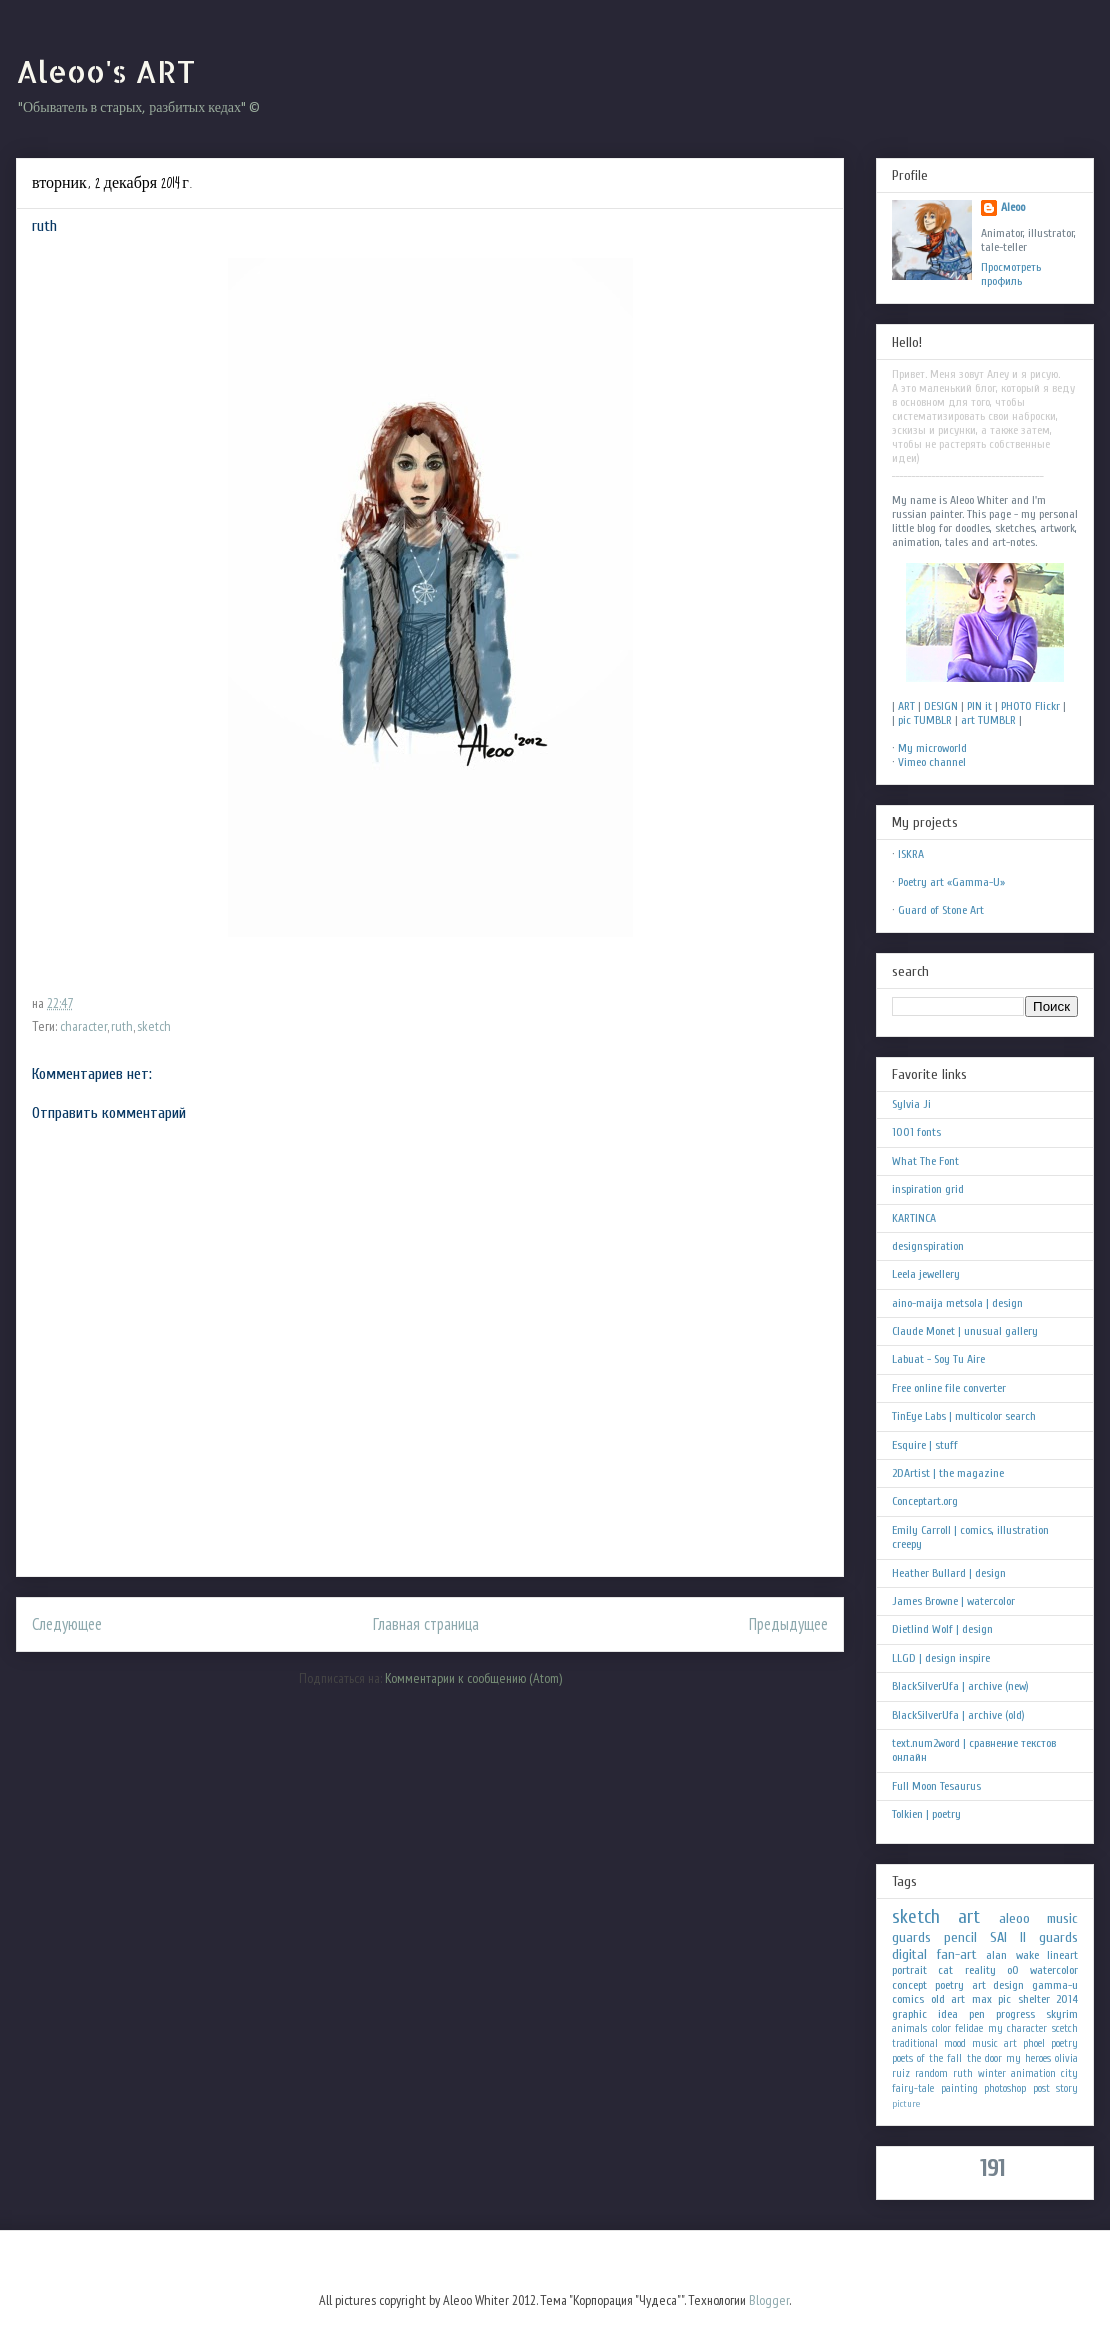 The width and height of the screenshot is (1110, 2340). Describe the element at coordinates (941, 706) in the screenshot. I see `DESIGN` at that location.